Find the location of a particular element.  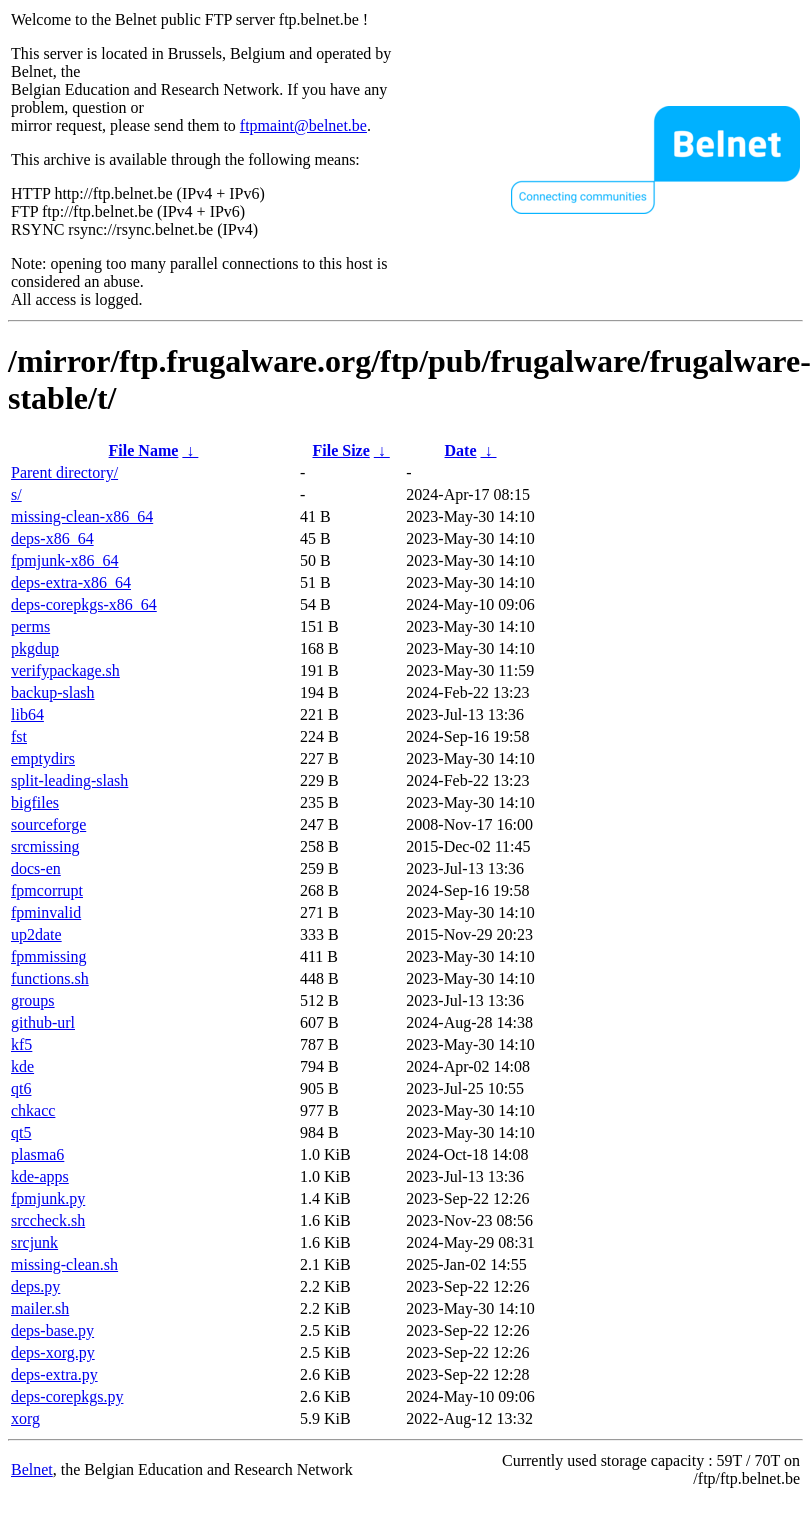

kde-apps is located at coordinates (40, 1176).